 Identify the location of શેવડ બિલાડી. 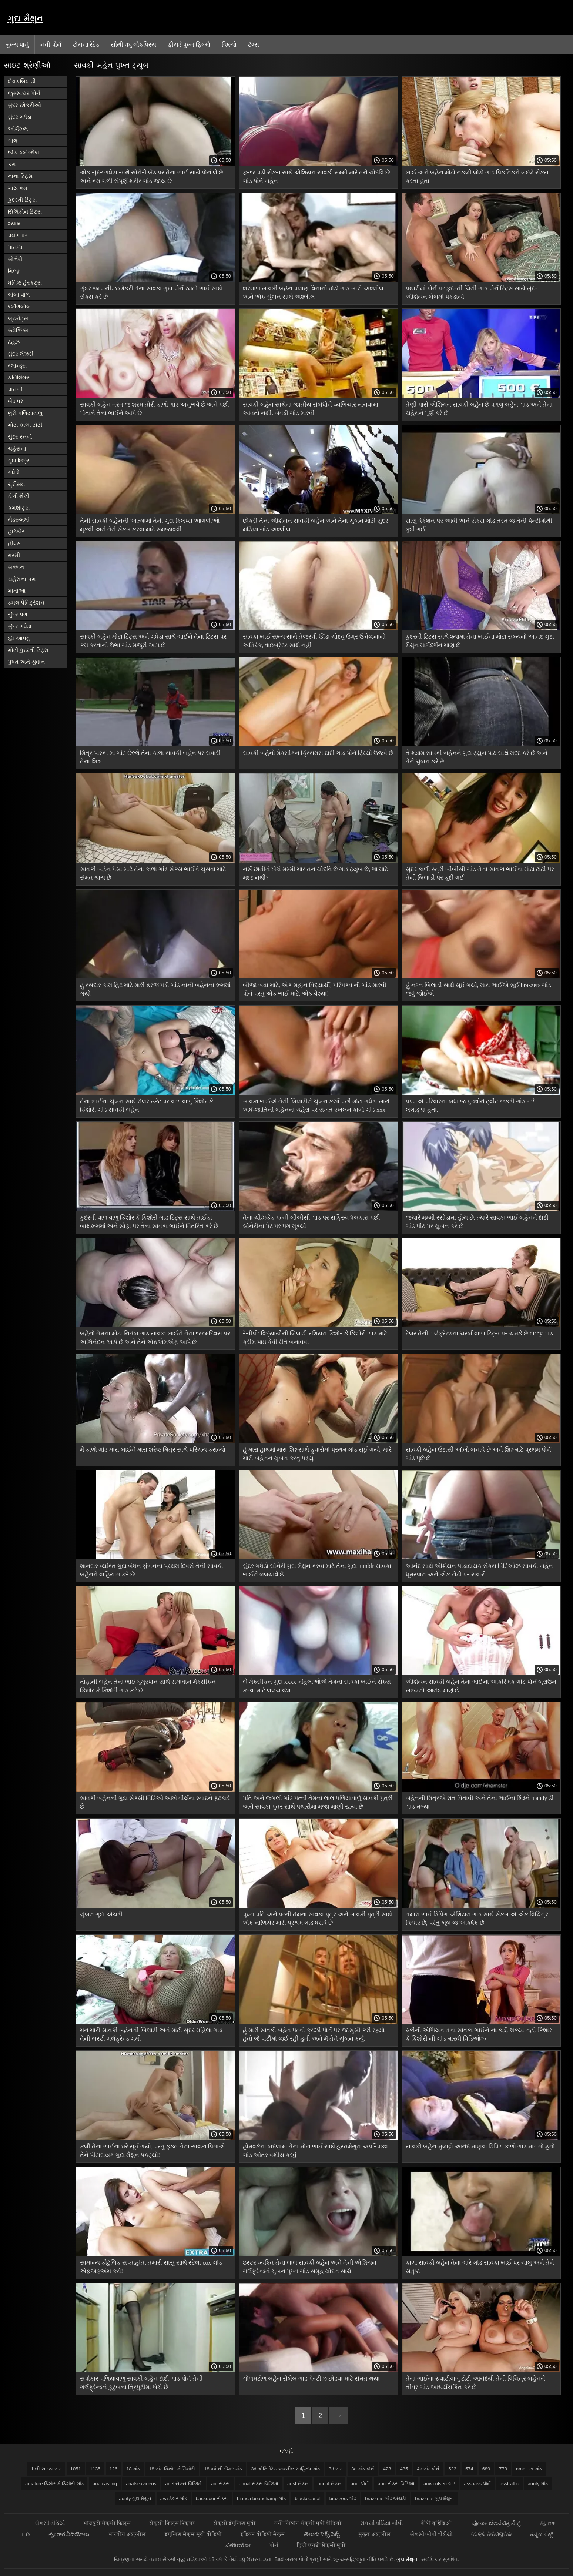
(22, 81).